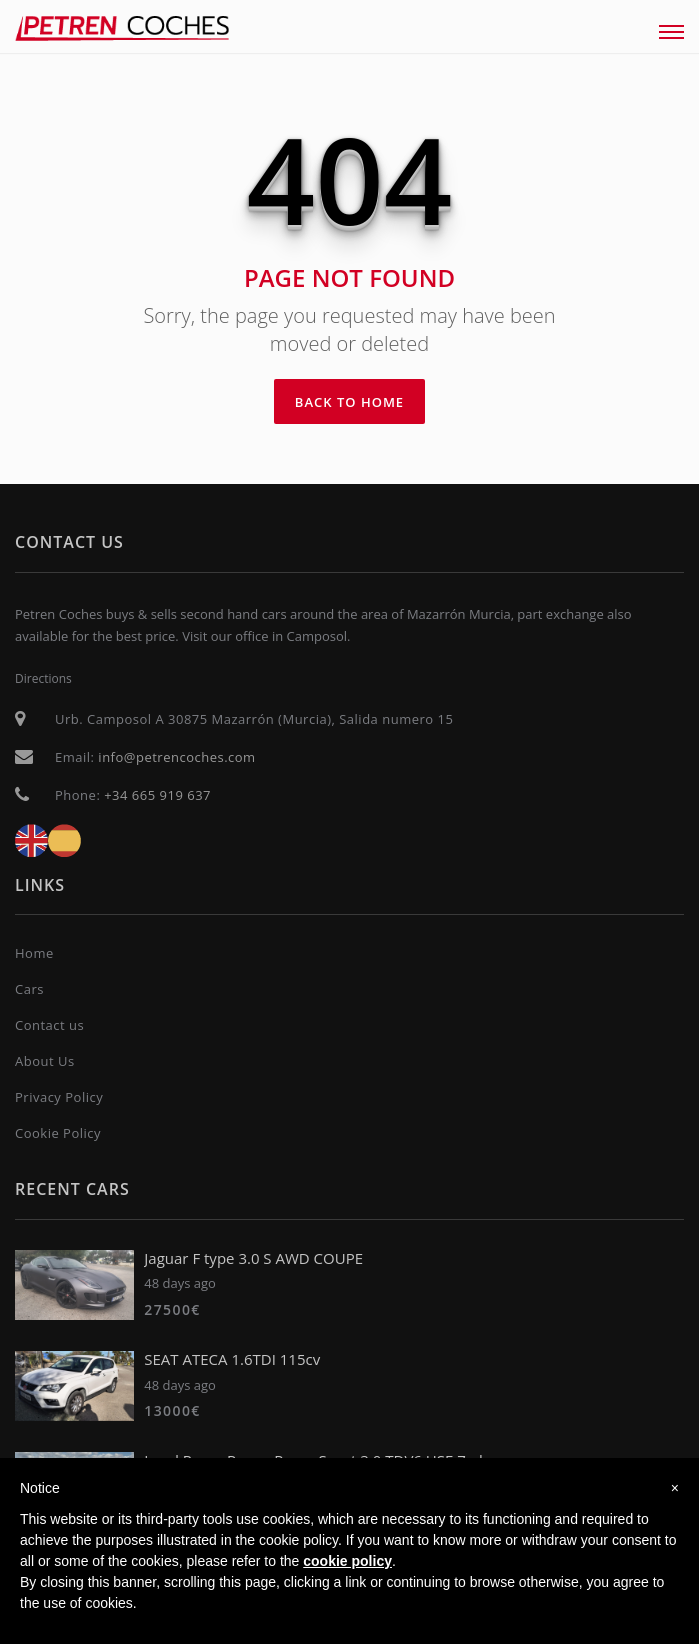 This screenshot has width=699, height=1644. What do you see at coordinates (157, 795) in the screenshot?
I see `+34 665 919 637` at bounding box center [157, 795].